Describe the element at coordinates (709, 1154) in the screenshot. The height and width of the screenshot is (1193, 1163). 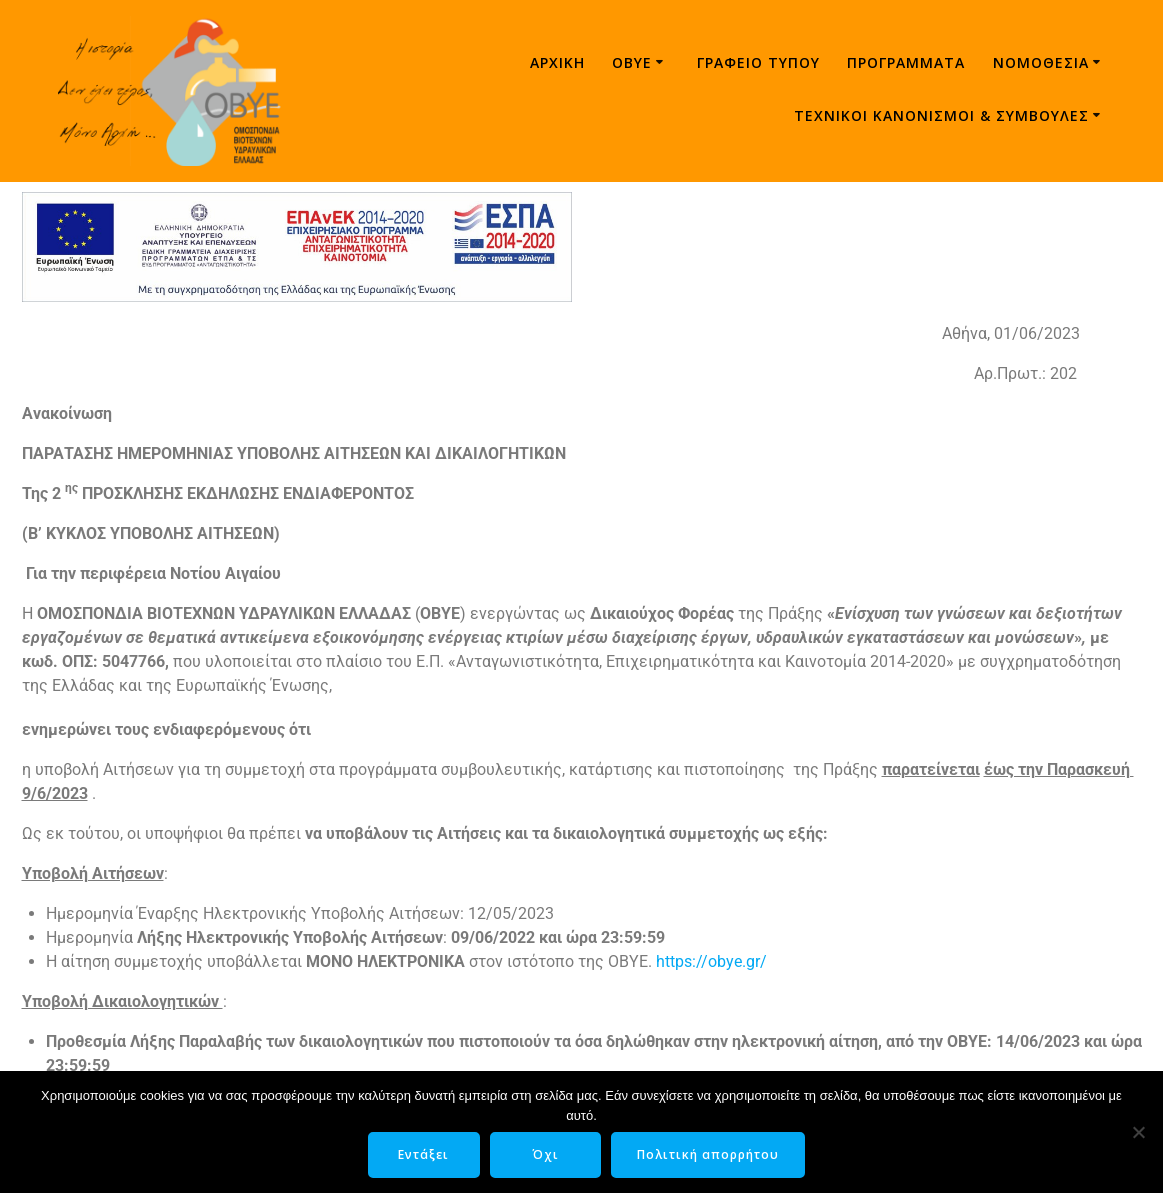
I see `Πολιτική απορρήτου` at that location.